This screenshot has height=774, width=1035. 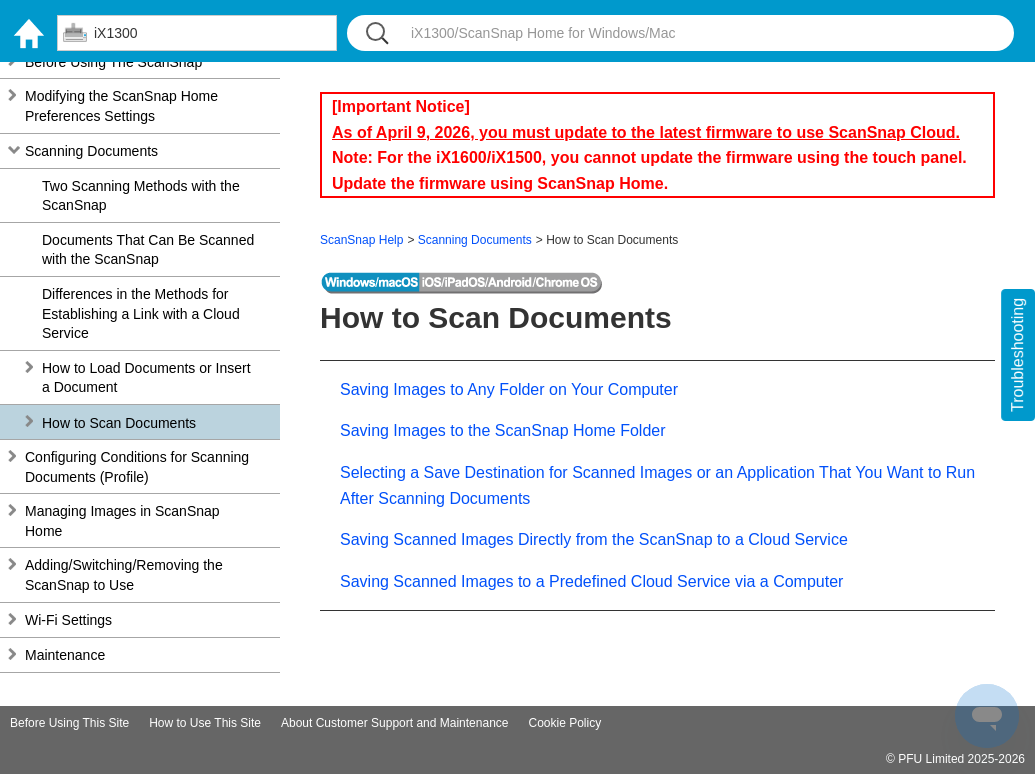 I want to click on Documents That Can Be Scanned with the ScanSnap, so click(x=148, y=250).